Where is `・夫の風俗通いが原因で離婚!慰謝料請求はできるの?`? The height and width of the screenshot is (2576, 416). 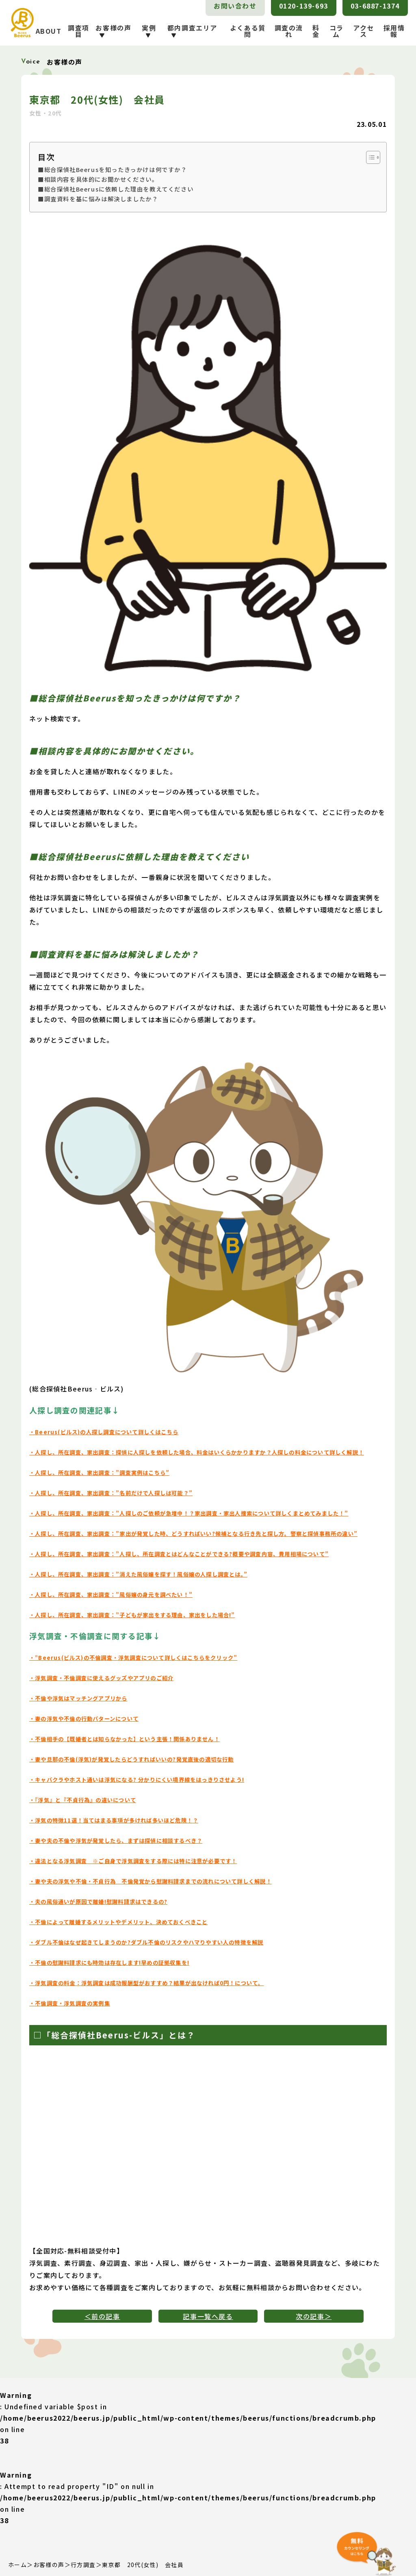
・夫の風俗通いが原因で離婚!慰謝料請求はできるの? is located at coordinates (98, 1901).